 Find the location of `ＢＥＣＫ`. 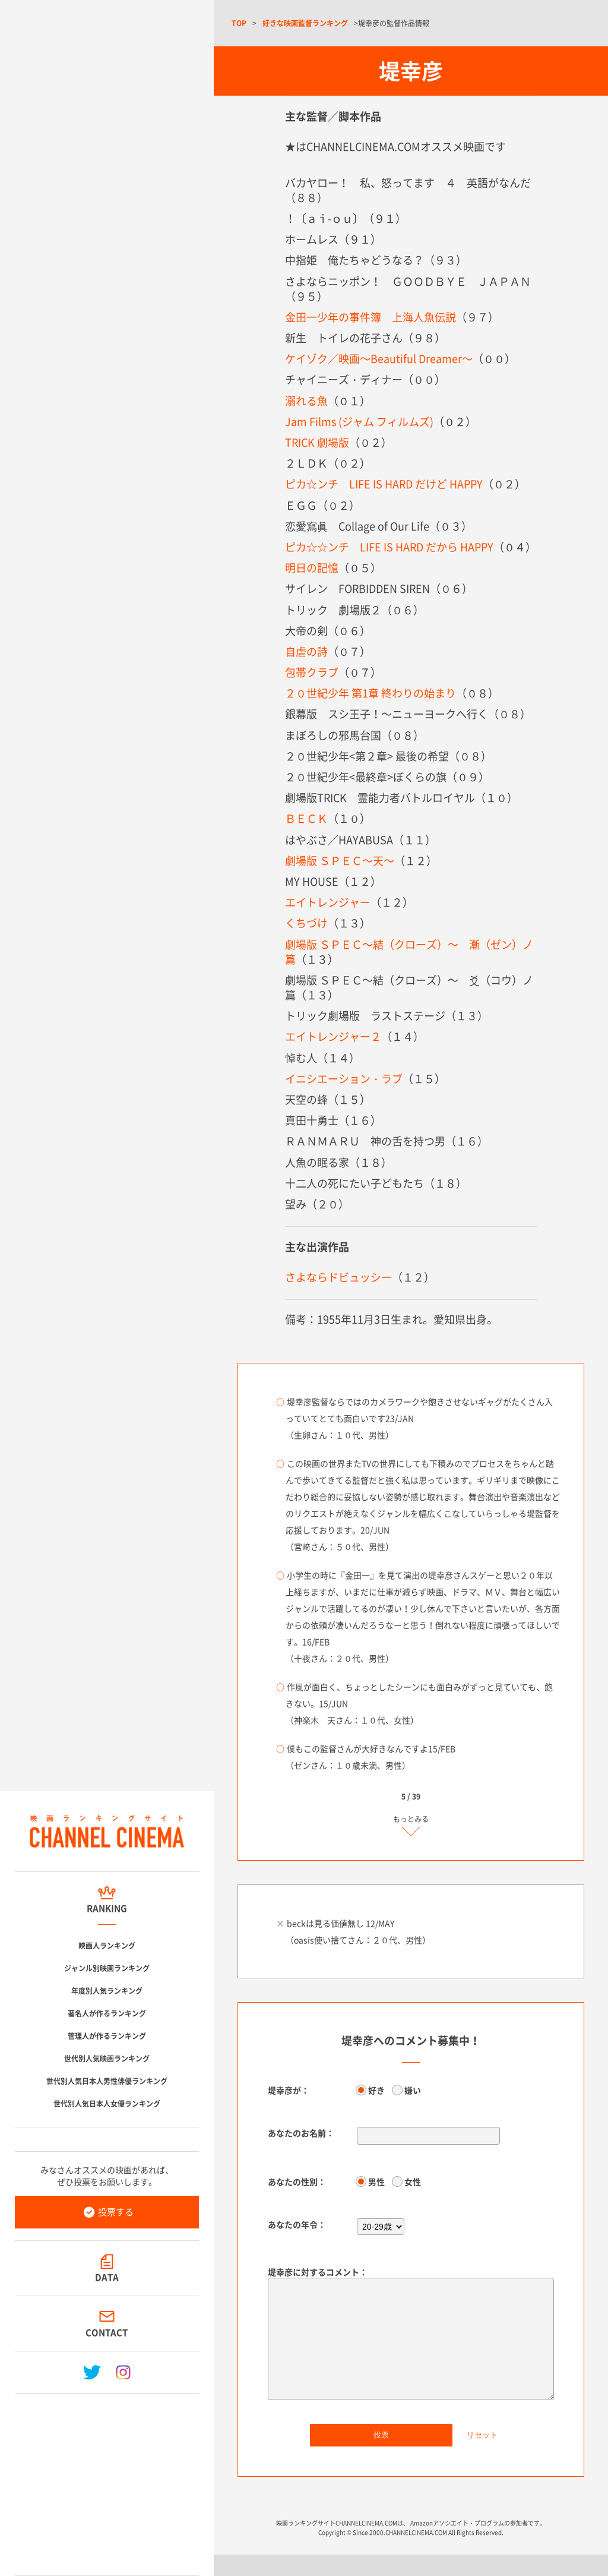

ＢＥＣＫ is located at coordinates (306, 818).